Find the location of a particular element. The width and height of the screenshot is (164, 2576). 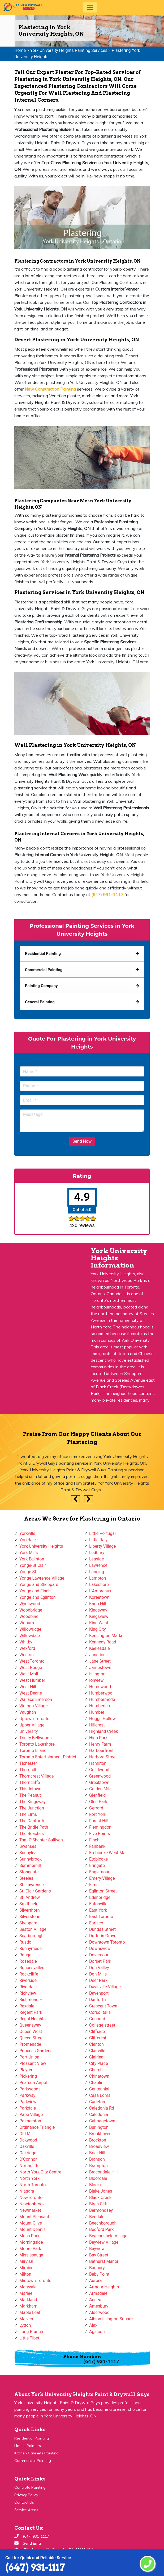

Newtonbrook is located at coordinates (32, 2203).